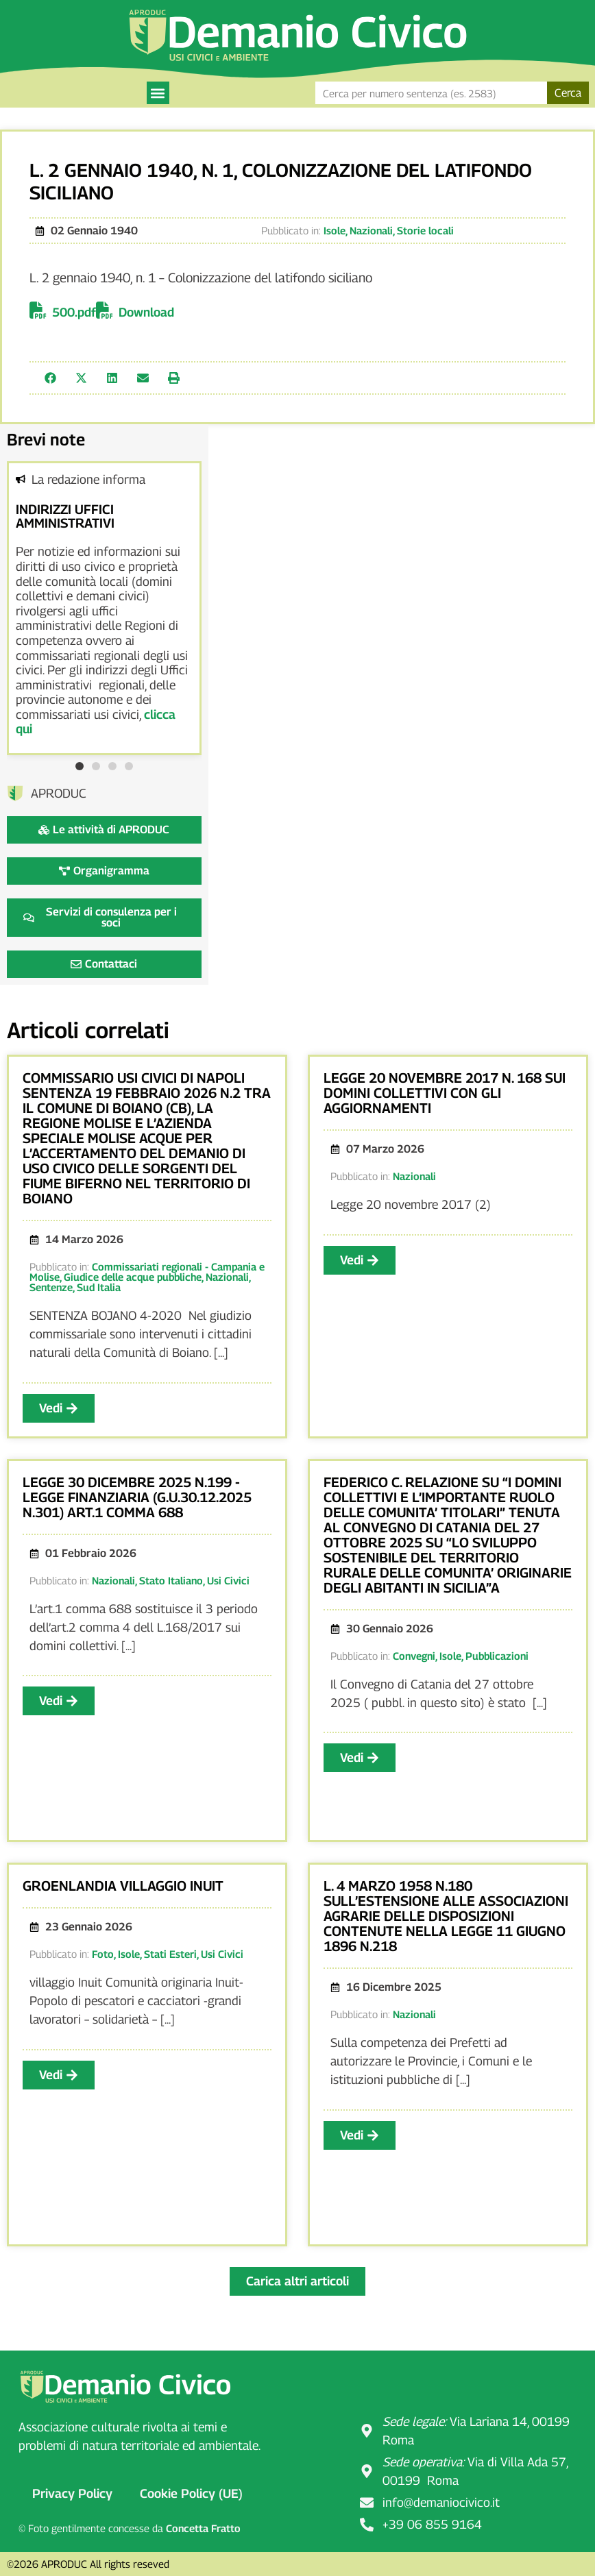 This screenshot has width=595, height=2576. What do you see at coordinates (99, 1287) in the screenshot?
I see `Sud Italia` at bounding box center [99, 1287].